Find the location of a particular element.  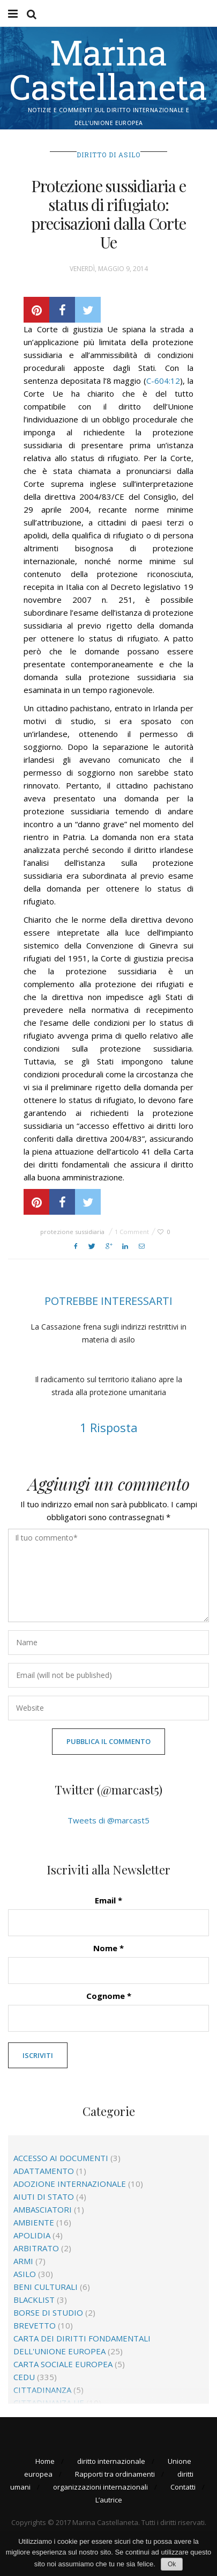

Nome is located at coordinates (108, 1948).